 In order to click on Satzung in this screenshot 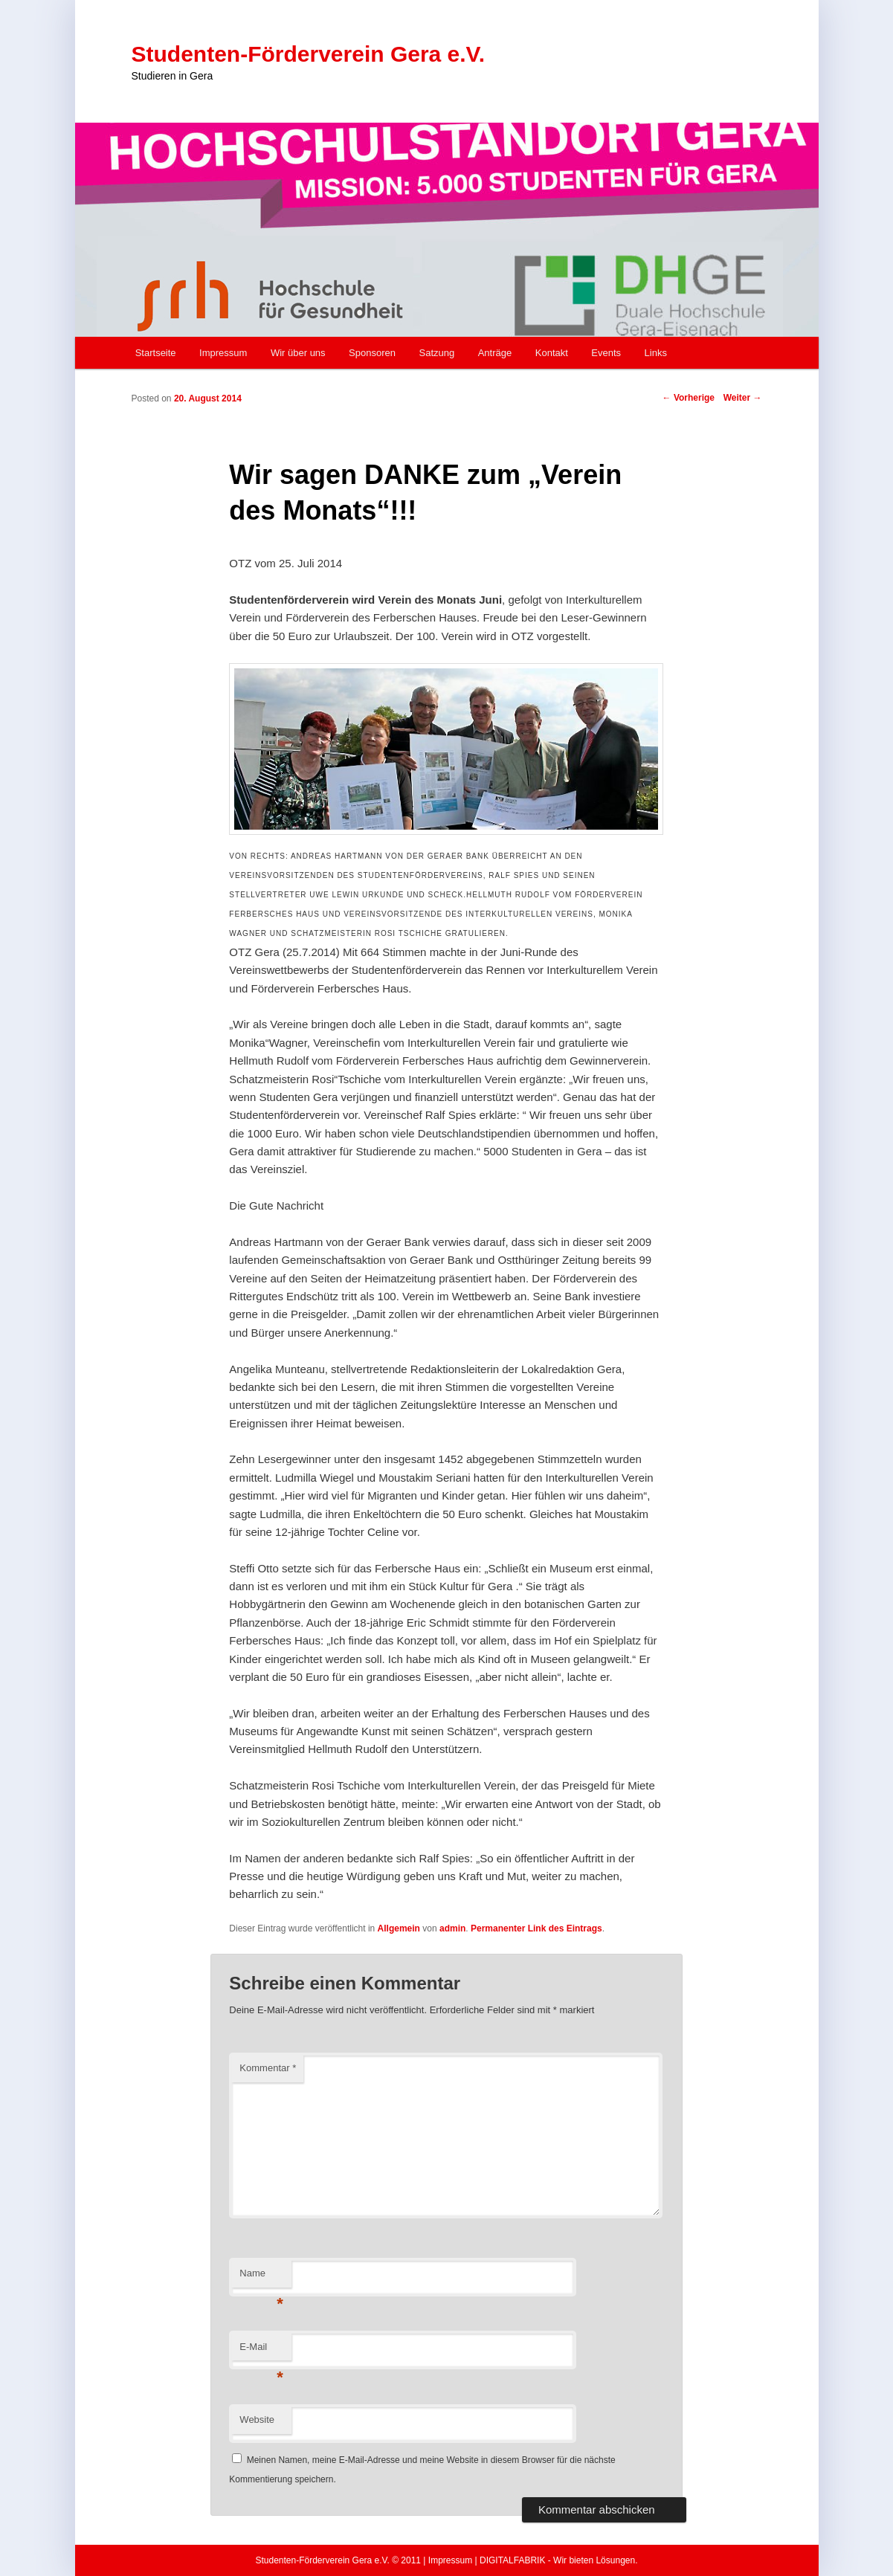, I will do `click(437, 352)`.